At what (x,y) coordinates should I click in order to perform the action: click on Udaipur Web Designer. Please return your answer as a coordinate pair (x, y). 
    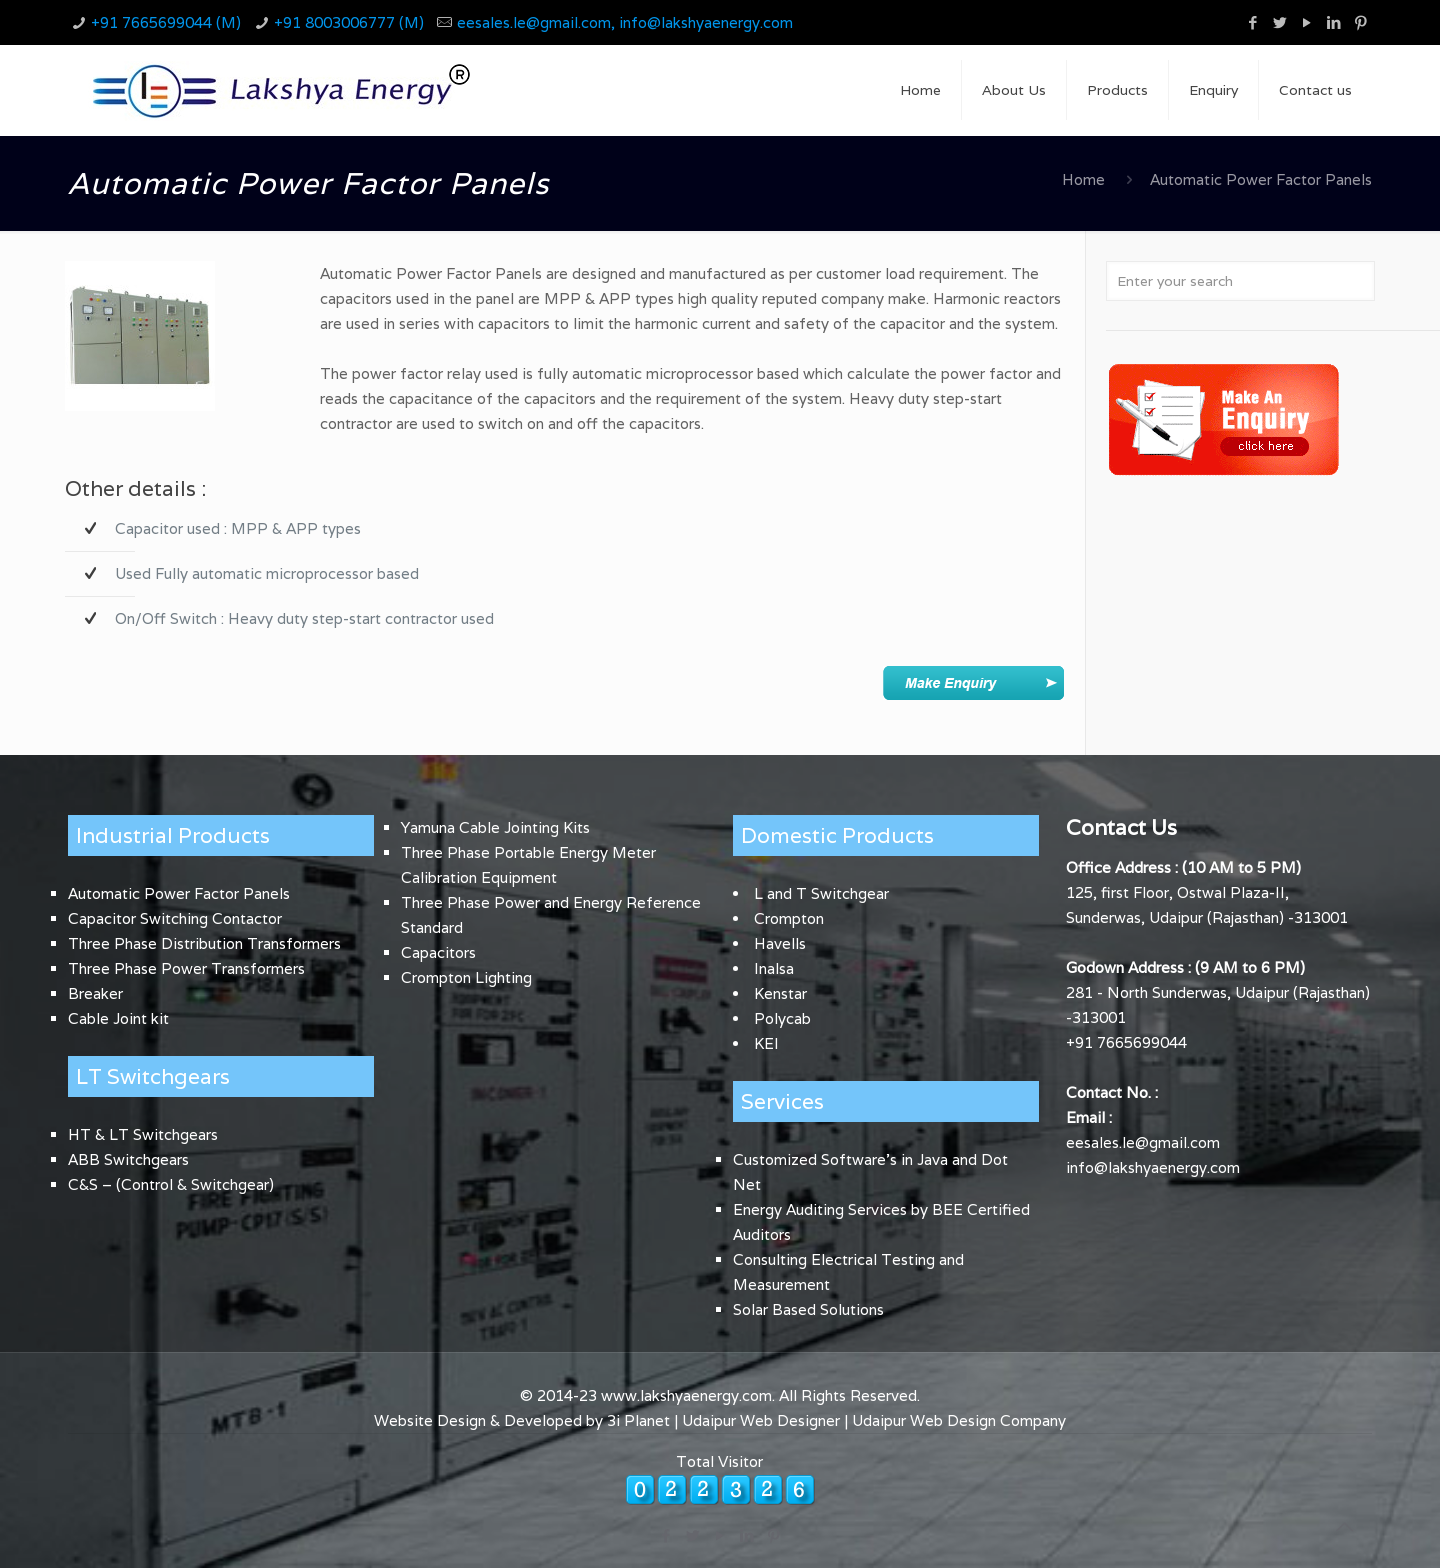
    Looking at the image, I should click on (761, 1420).